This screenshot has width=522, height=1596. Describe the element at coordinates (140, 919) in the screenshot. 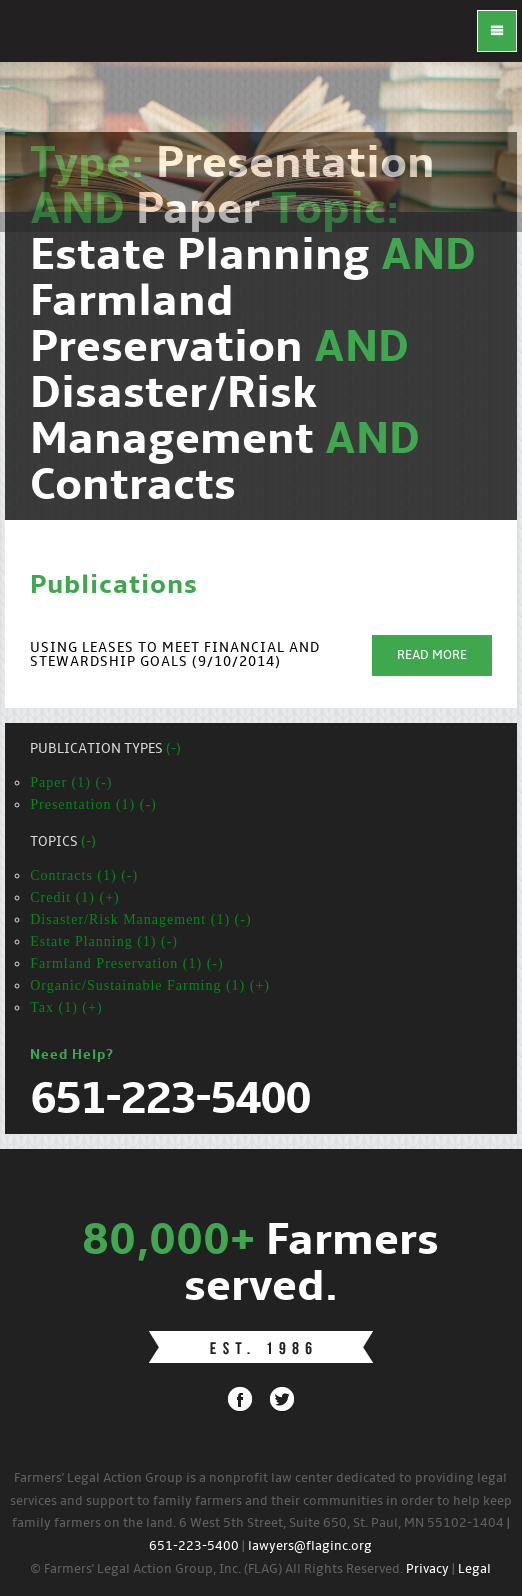

I see `Disaster/Risk Management (1) (-)` at that location.